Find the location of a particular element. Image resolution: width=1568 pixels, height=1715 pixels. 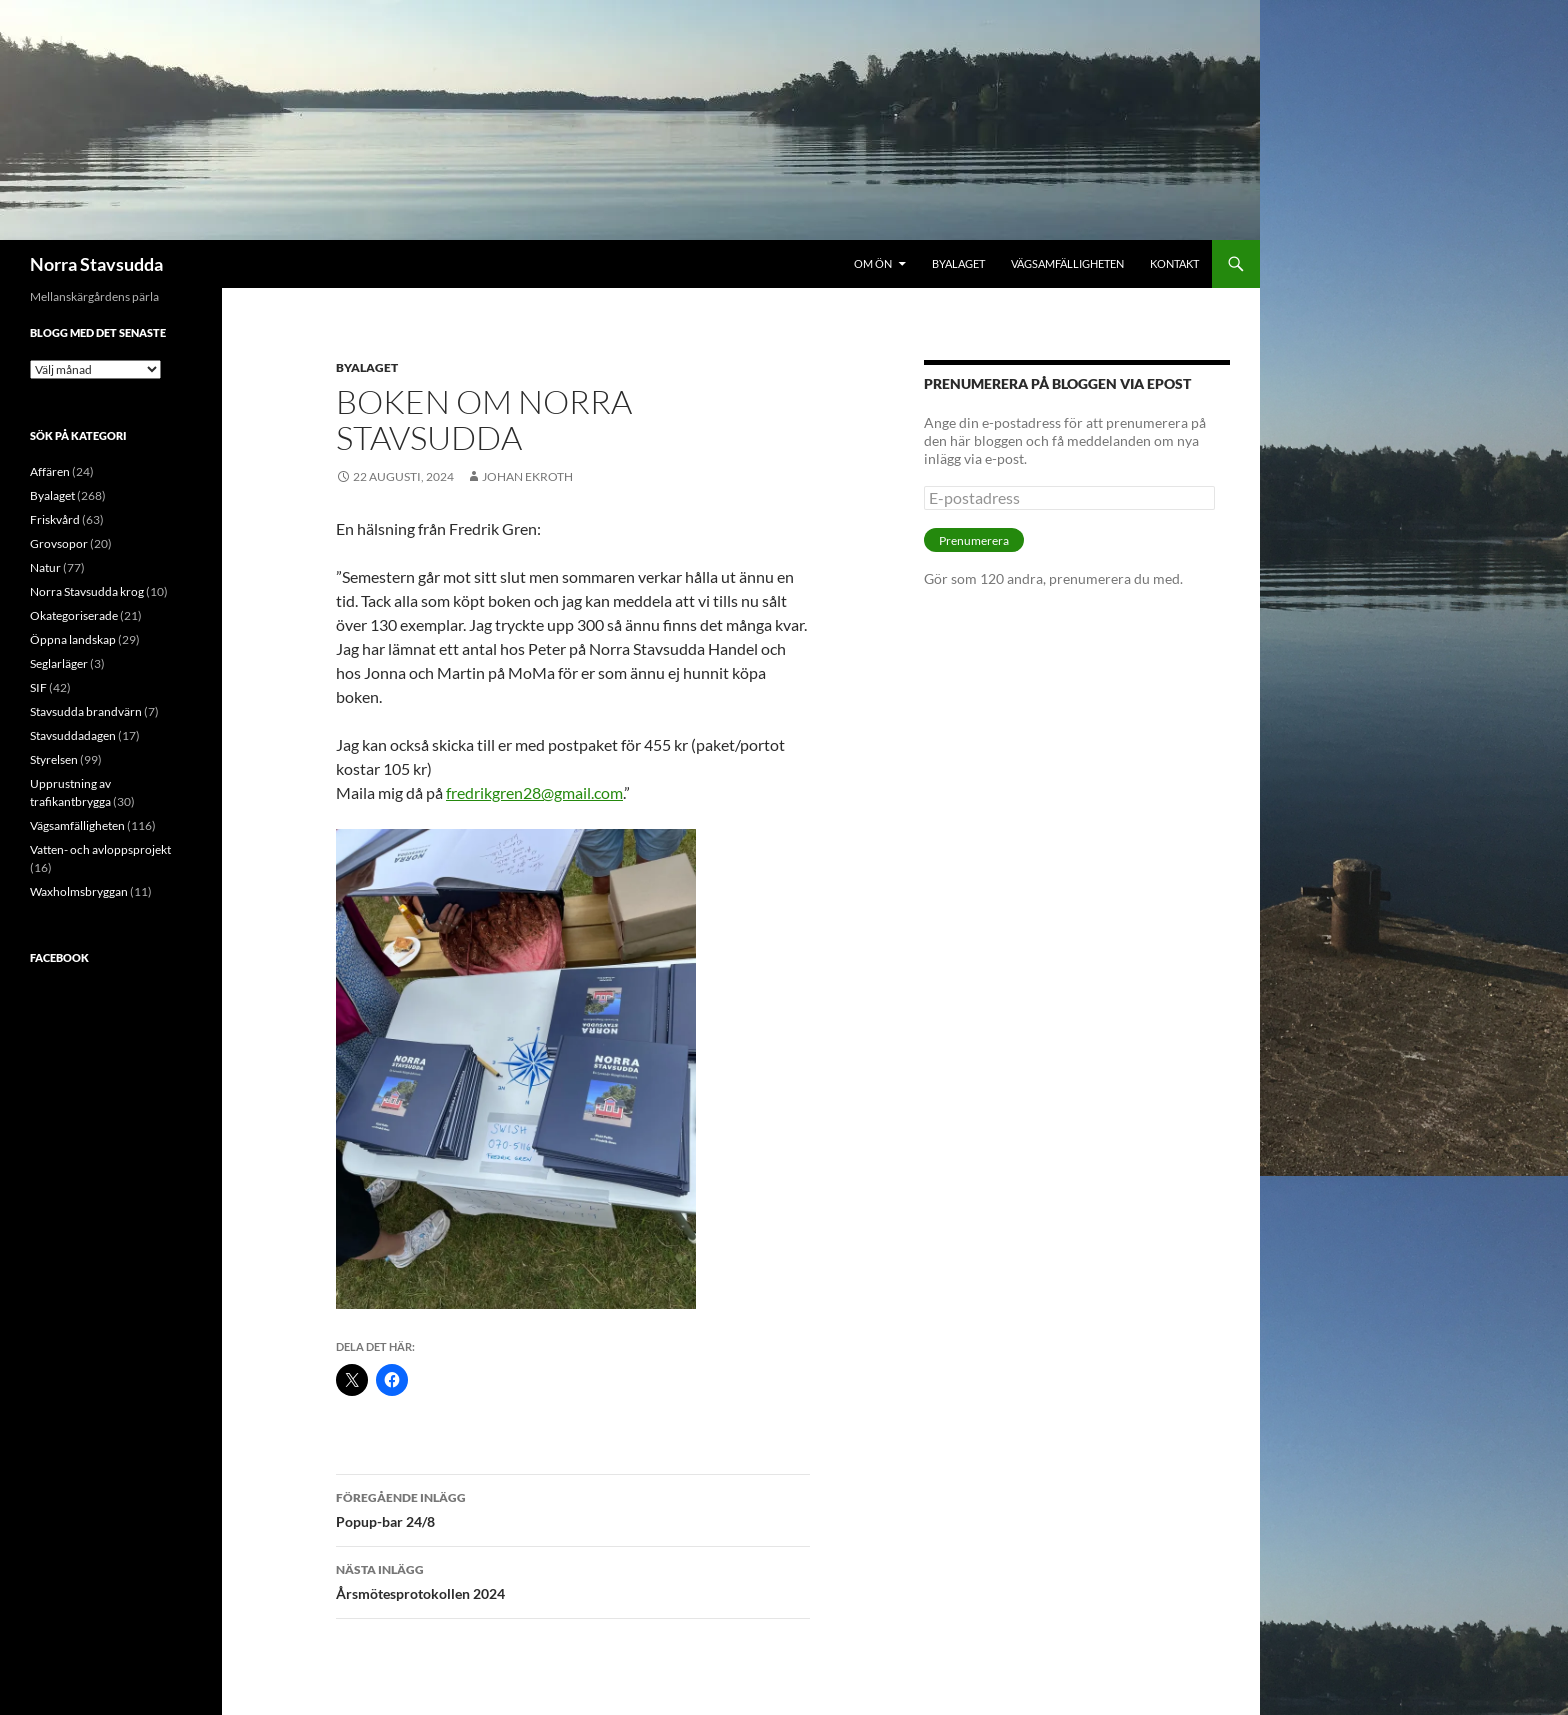

Öppna landskap is located at coordinates (73, 639).